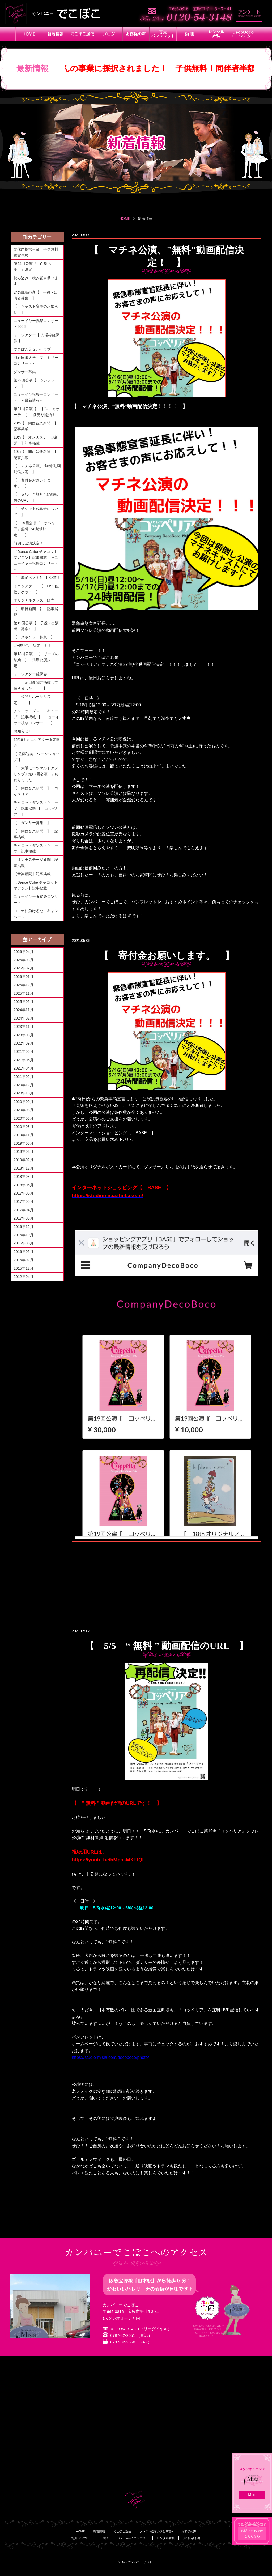 The height and width of the screenshot is (2576, 272). I want to click on 【 ダンサー募集 】, so click(32, 823).